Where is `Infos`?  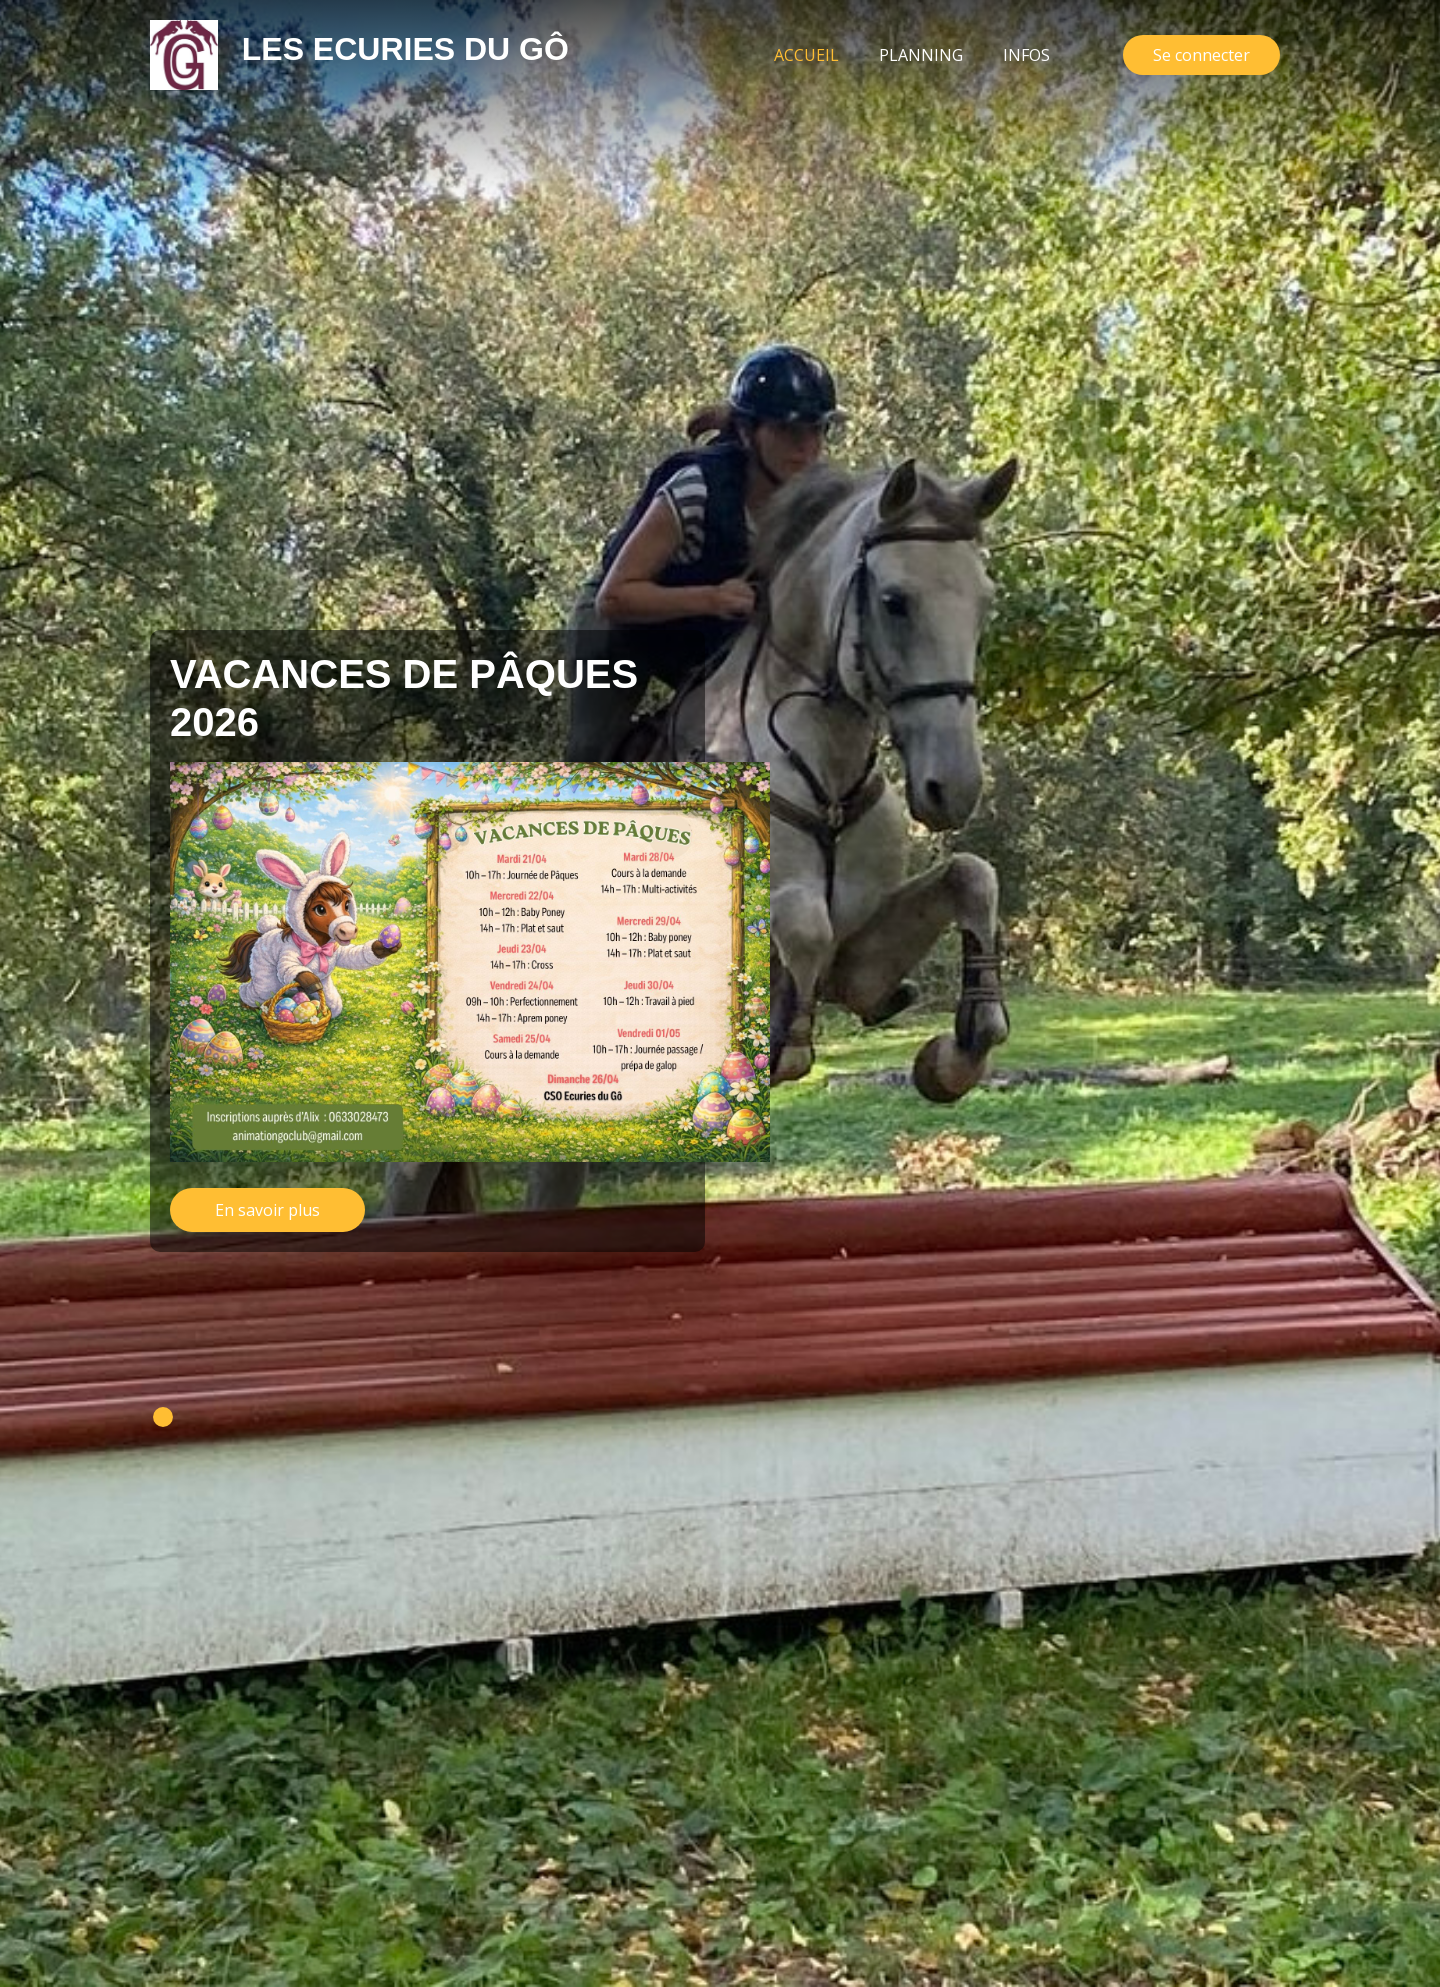
Infos is located at coordinates (1026, 55).